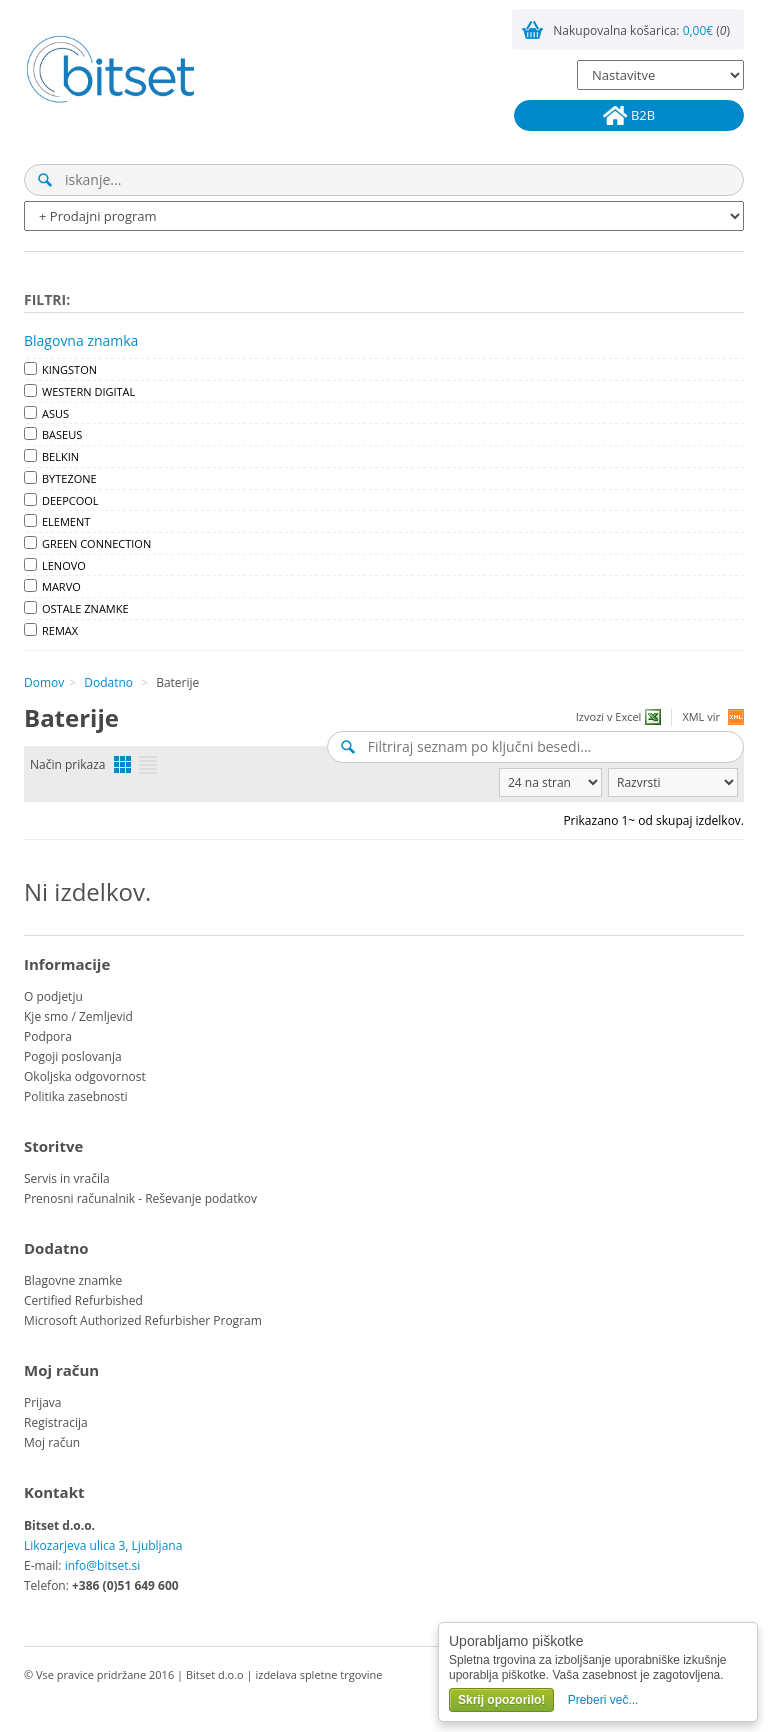 This screenshot has width=768, height=1732. What do you see at coordinates (73, 1280) in the screenshot?
I see `Blagovne znamke` at bounding box center [73, 1280].